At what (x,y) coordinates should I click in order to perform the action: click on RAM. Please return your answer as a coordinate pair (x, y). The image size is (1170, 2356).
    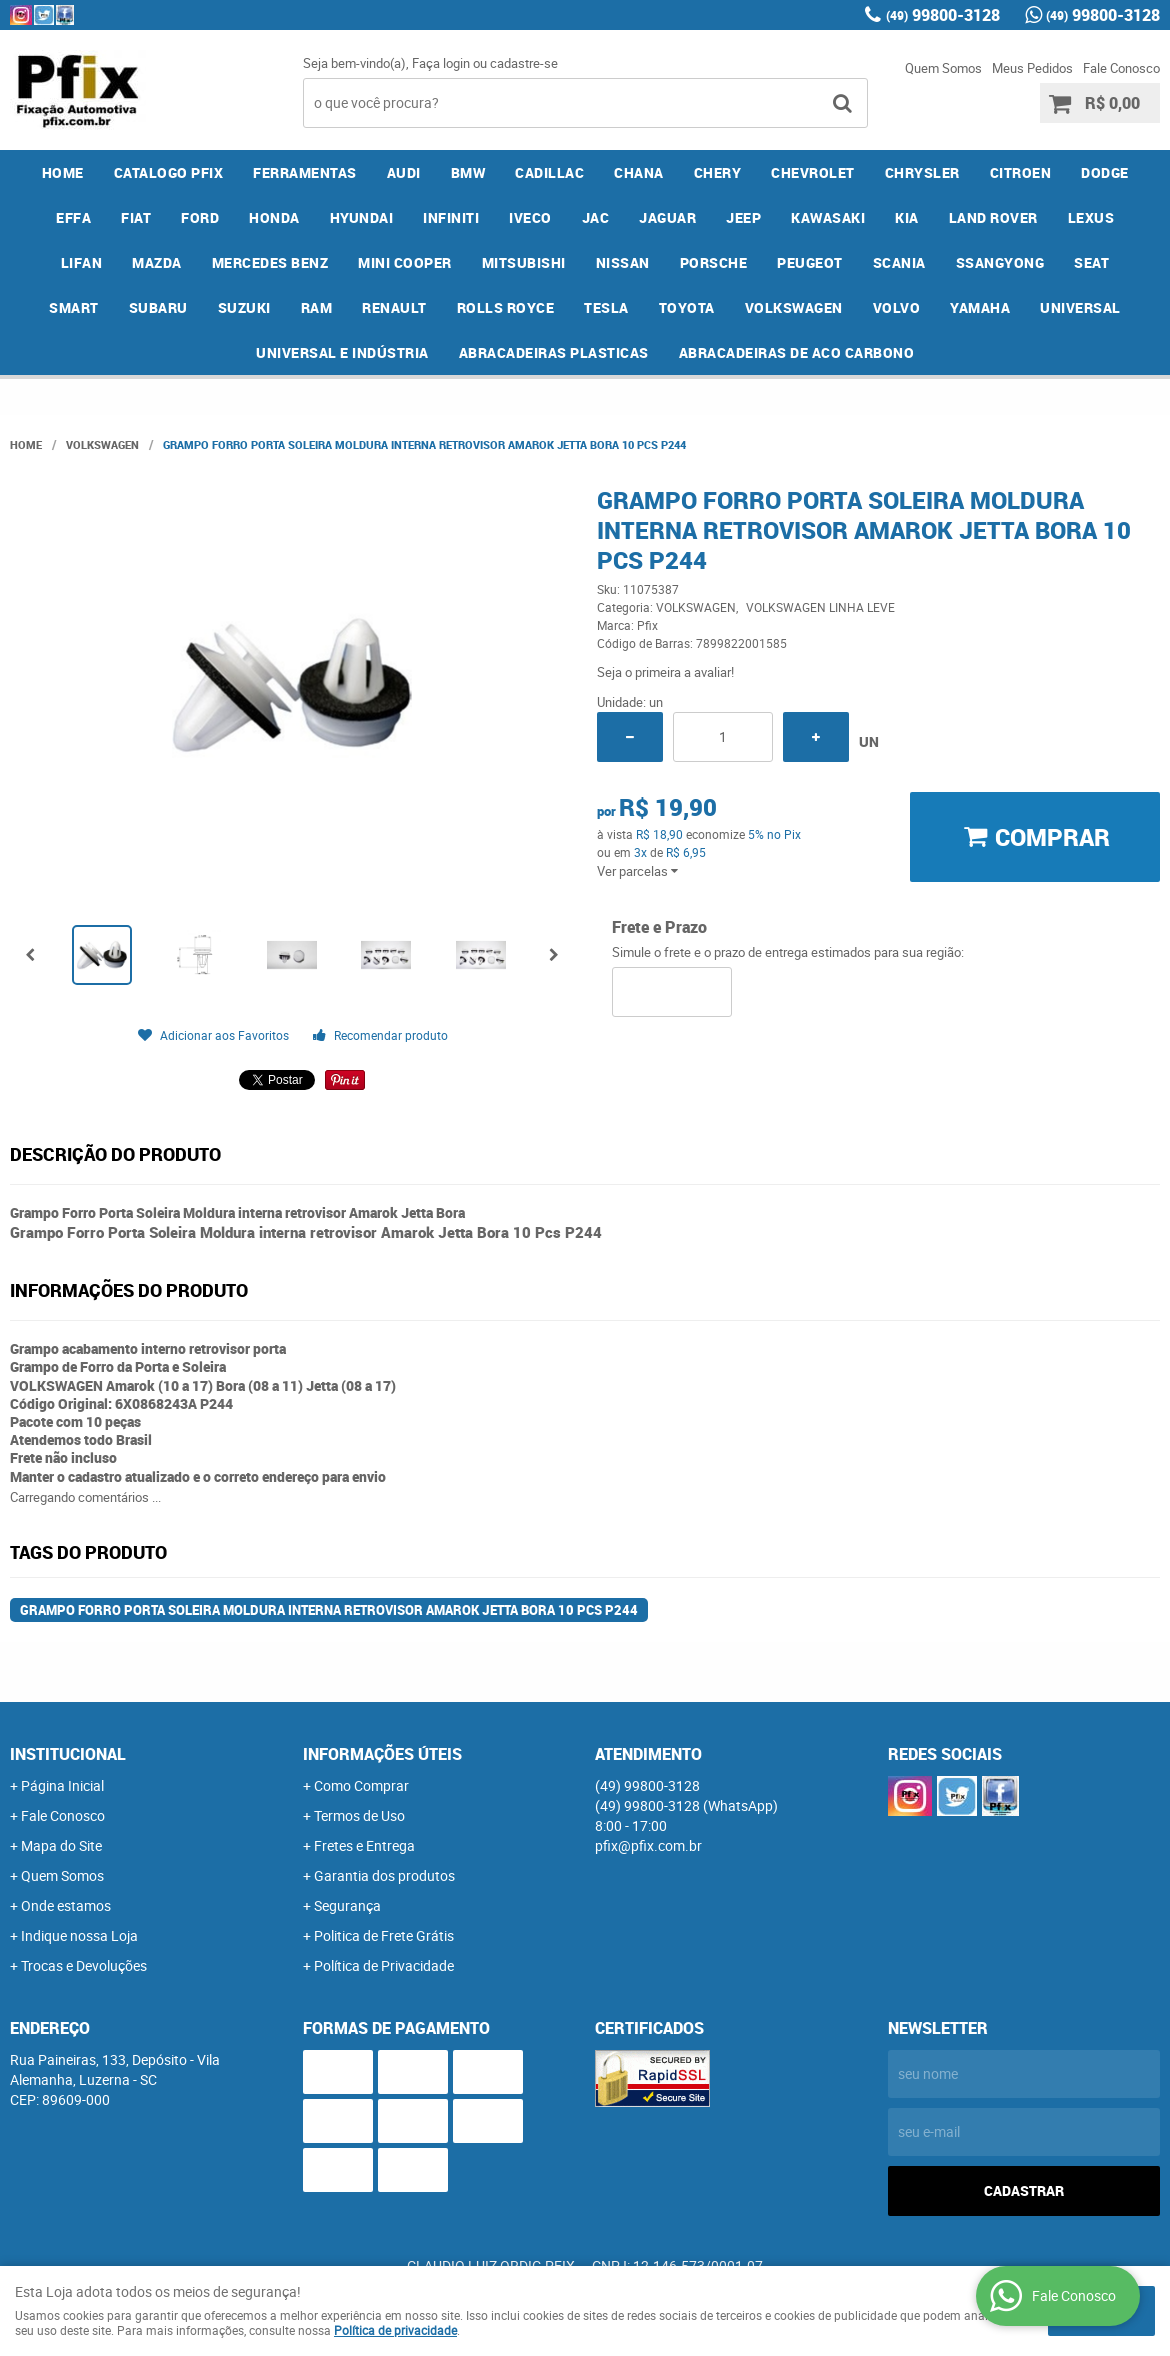
    Looking at the image, I should click on (317, 307).